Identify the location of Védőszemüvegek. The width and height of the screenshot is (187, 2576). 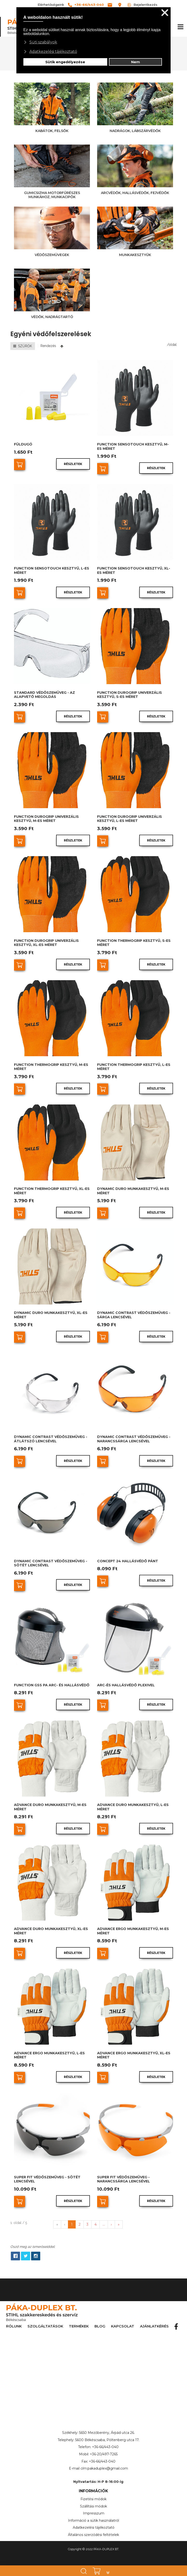
(52, 255).